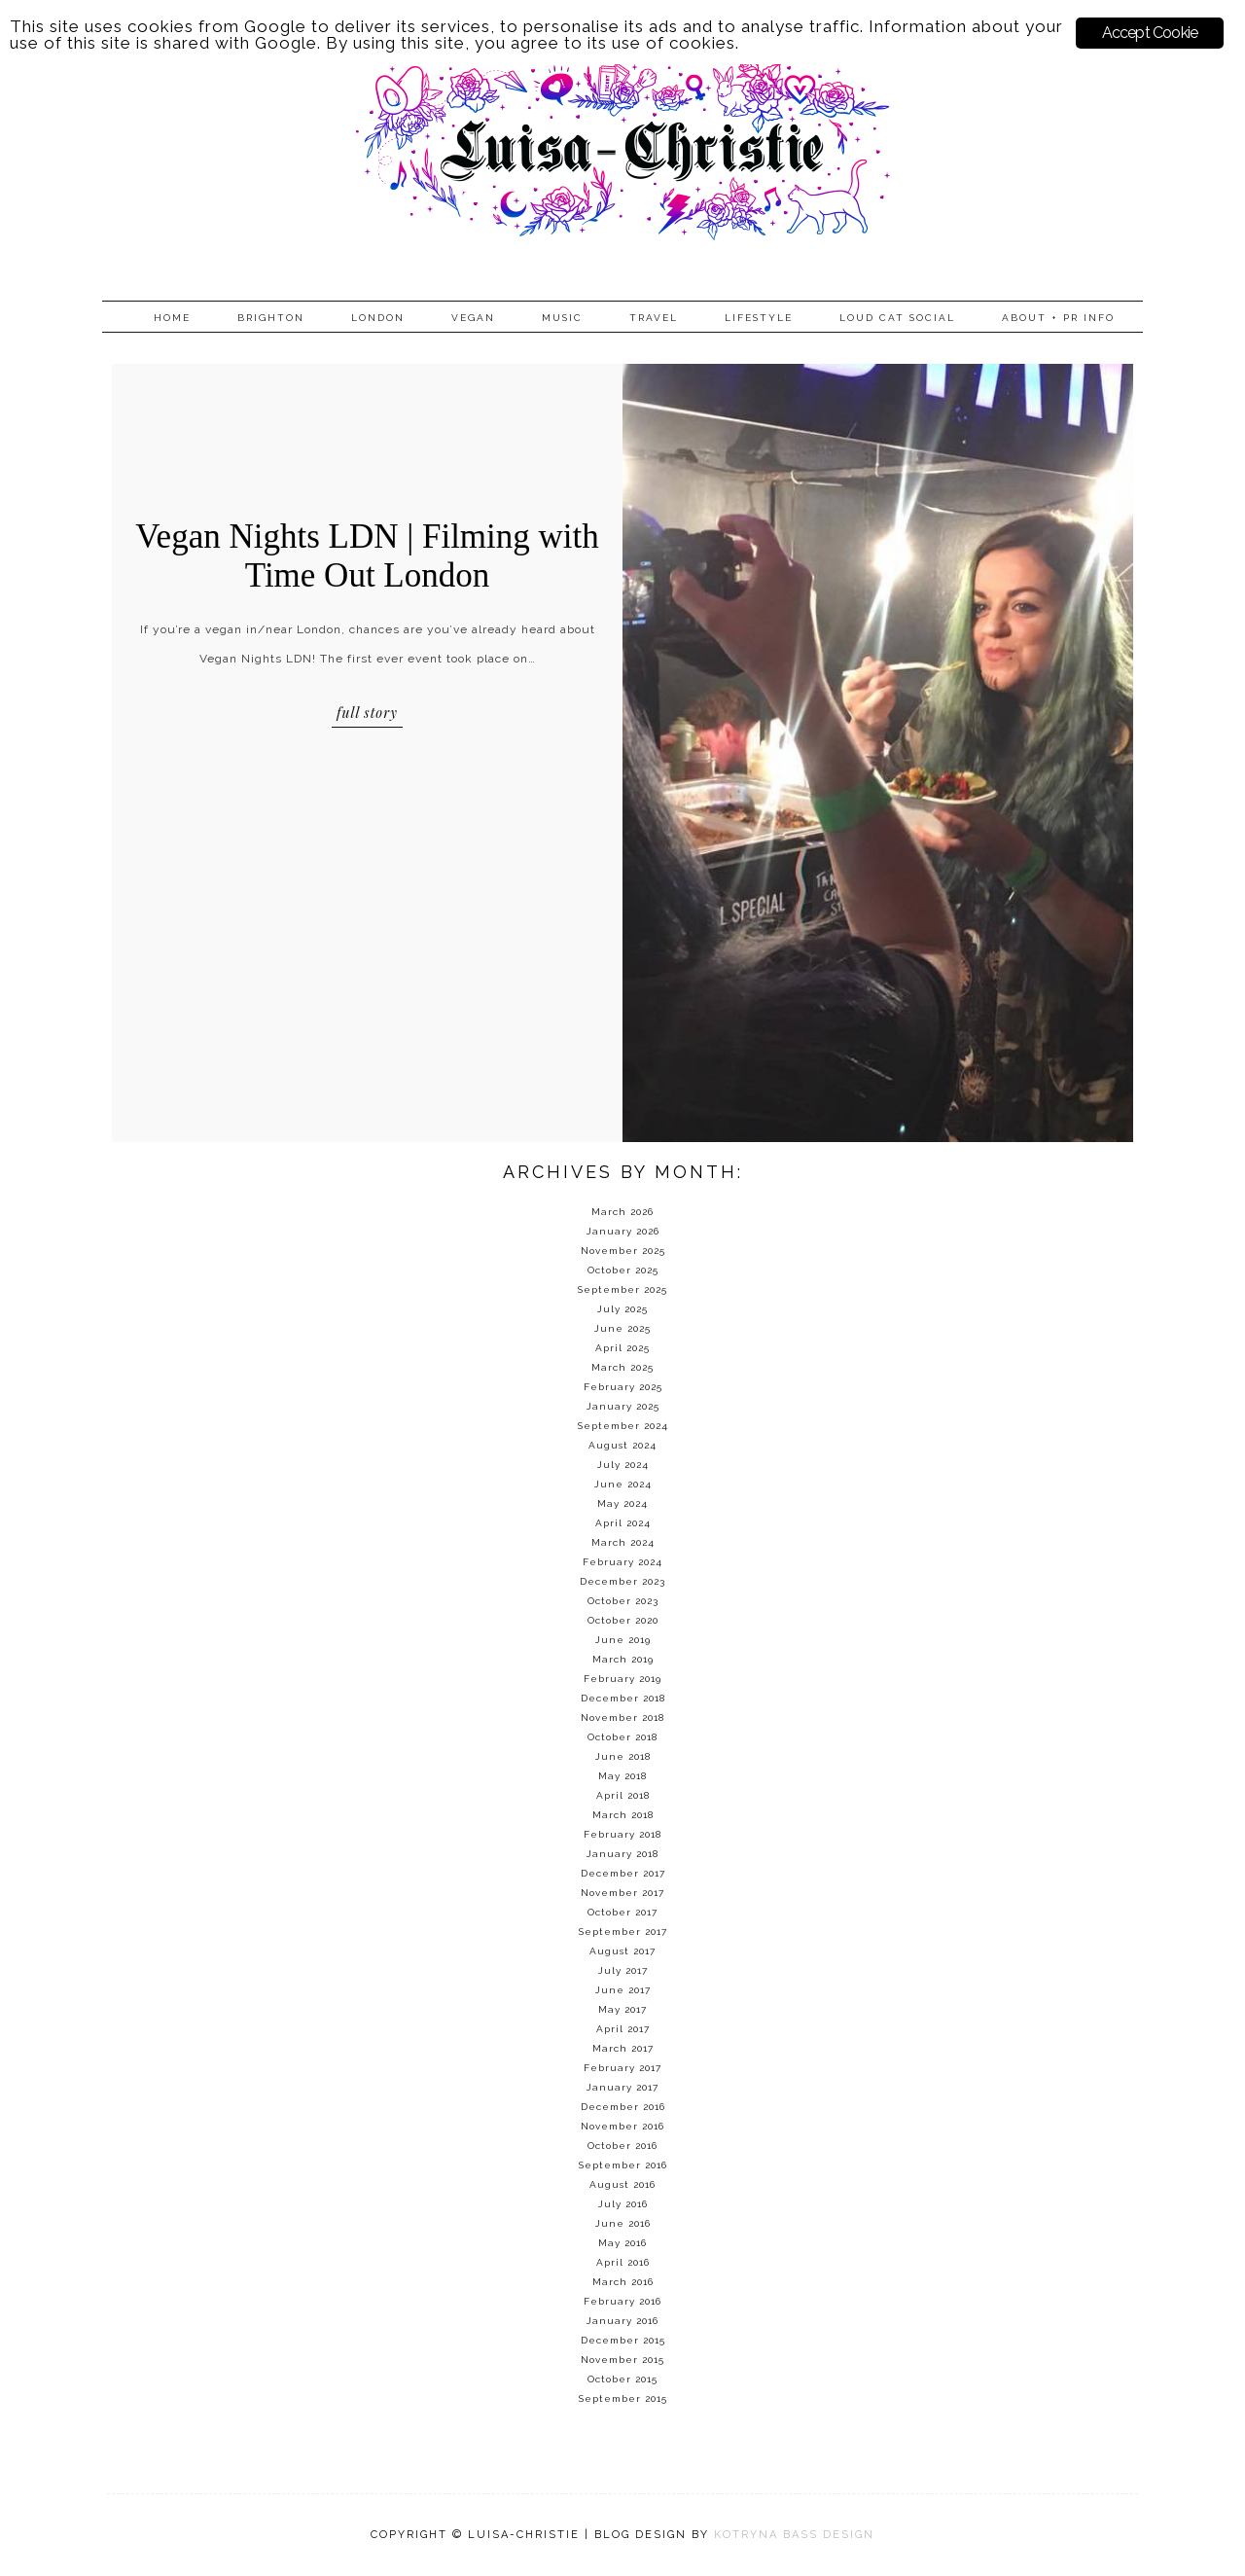  What do you see at coordinates (622, 2301) in the screenshot?
I see `February 2016` at bounding box center [622, 2301].